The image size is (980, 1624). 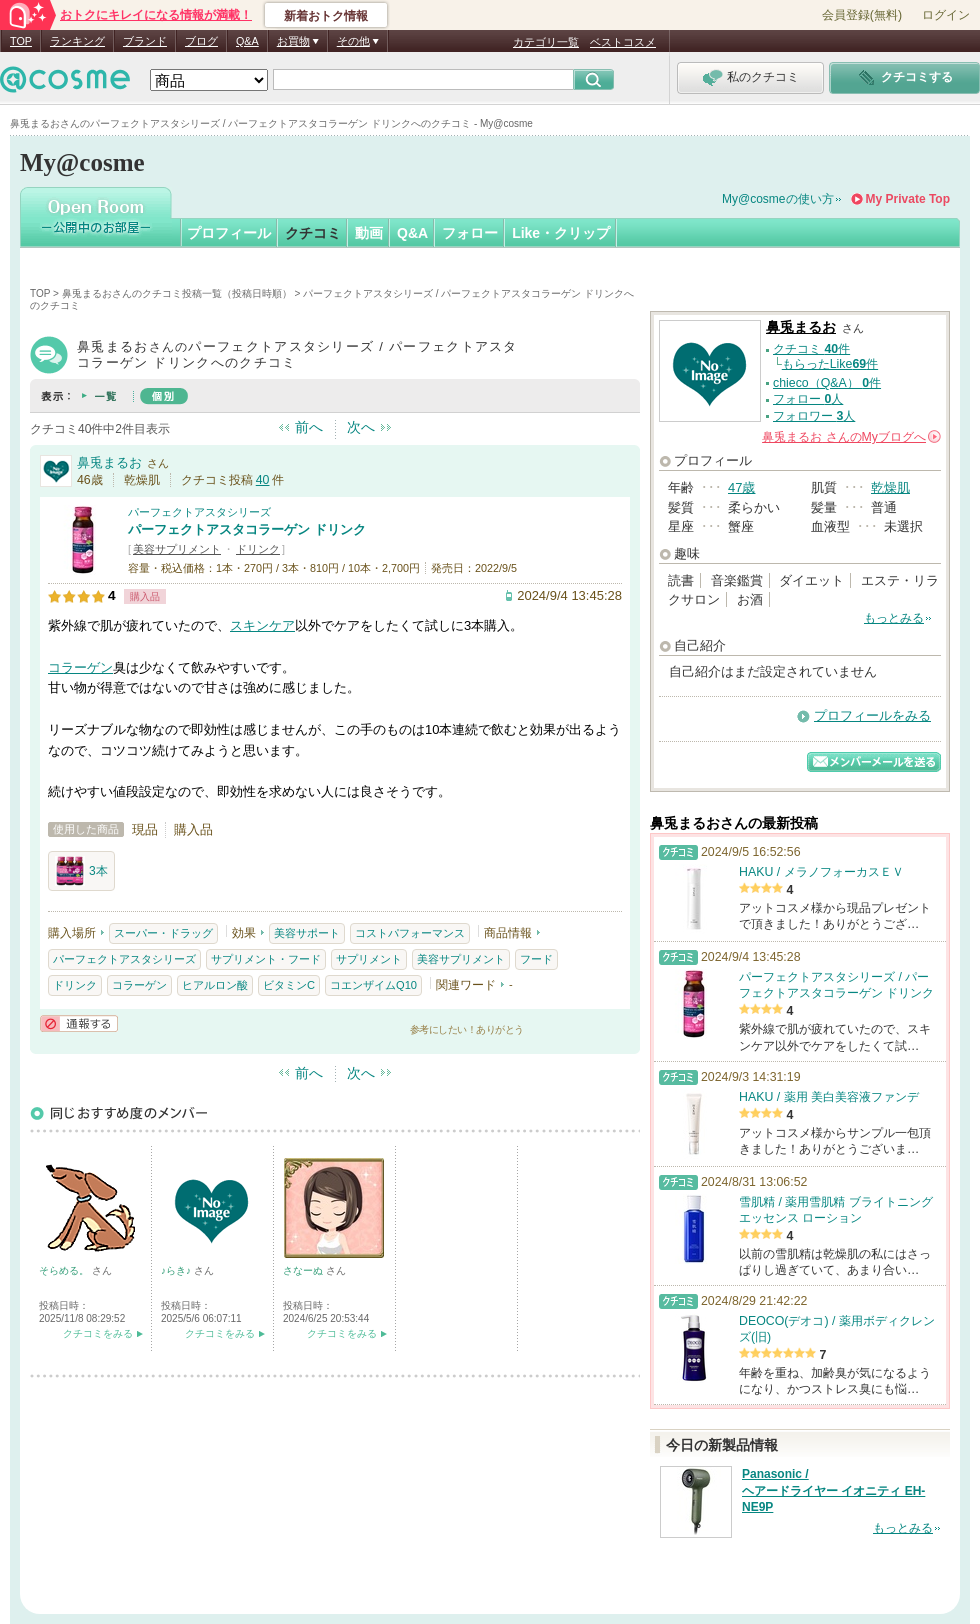 What do you see at coordinates (546, 42) in the screenshot?
I see `カテゴリ一覧` at bounding box center [546, 42].